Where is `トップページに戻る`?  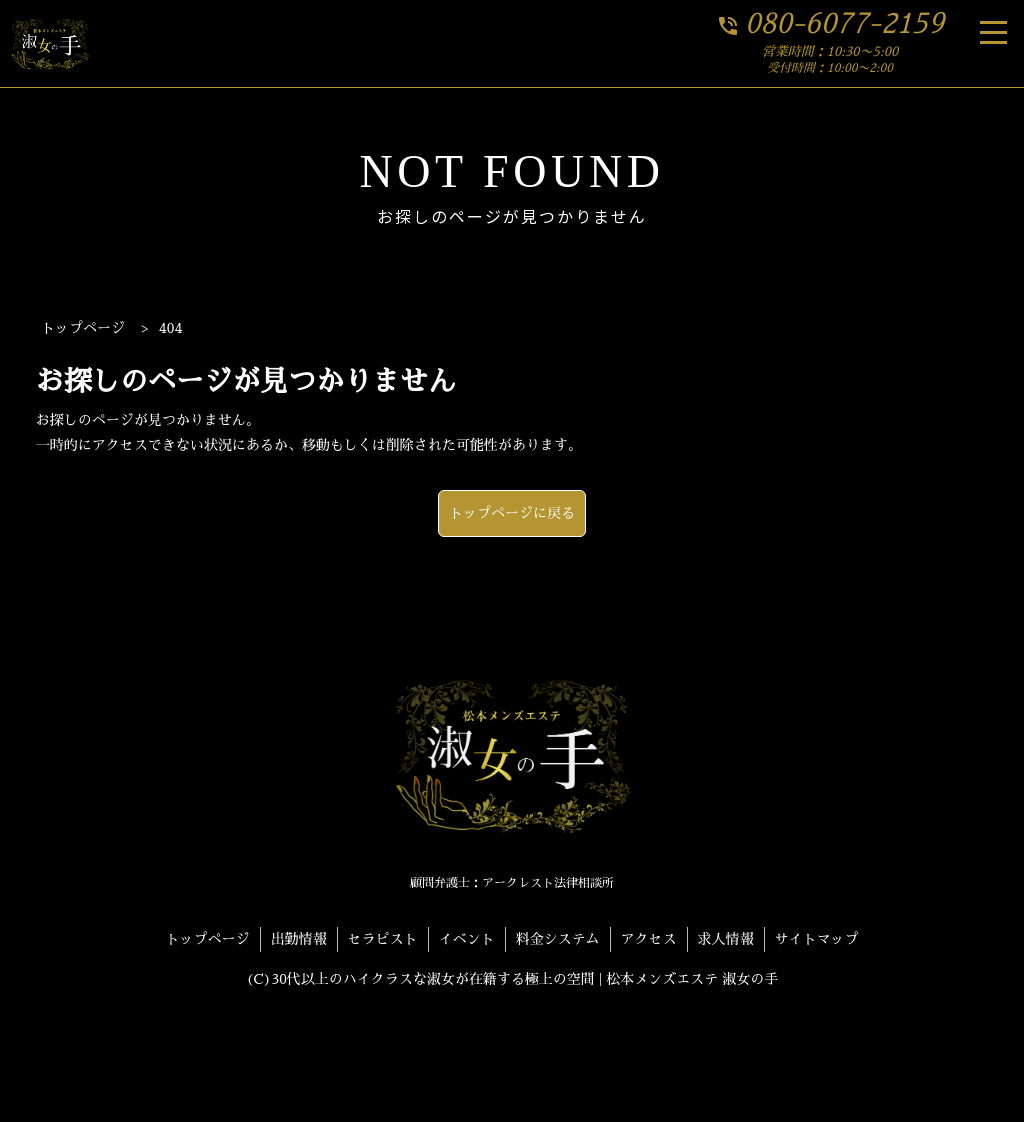 トップページに戻る is located at coordinates (512, 513).